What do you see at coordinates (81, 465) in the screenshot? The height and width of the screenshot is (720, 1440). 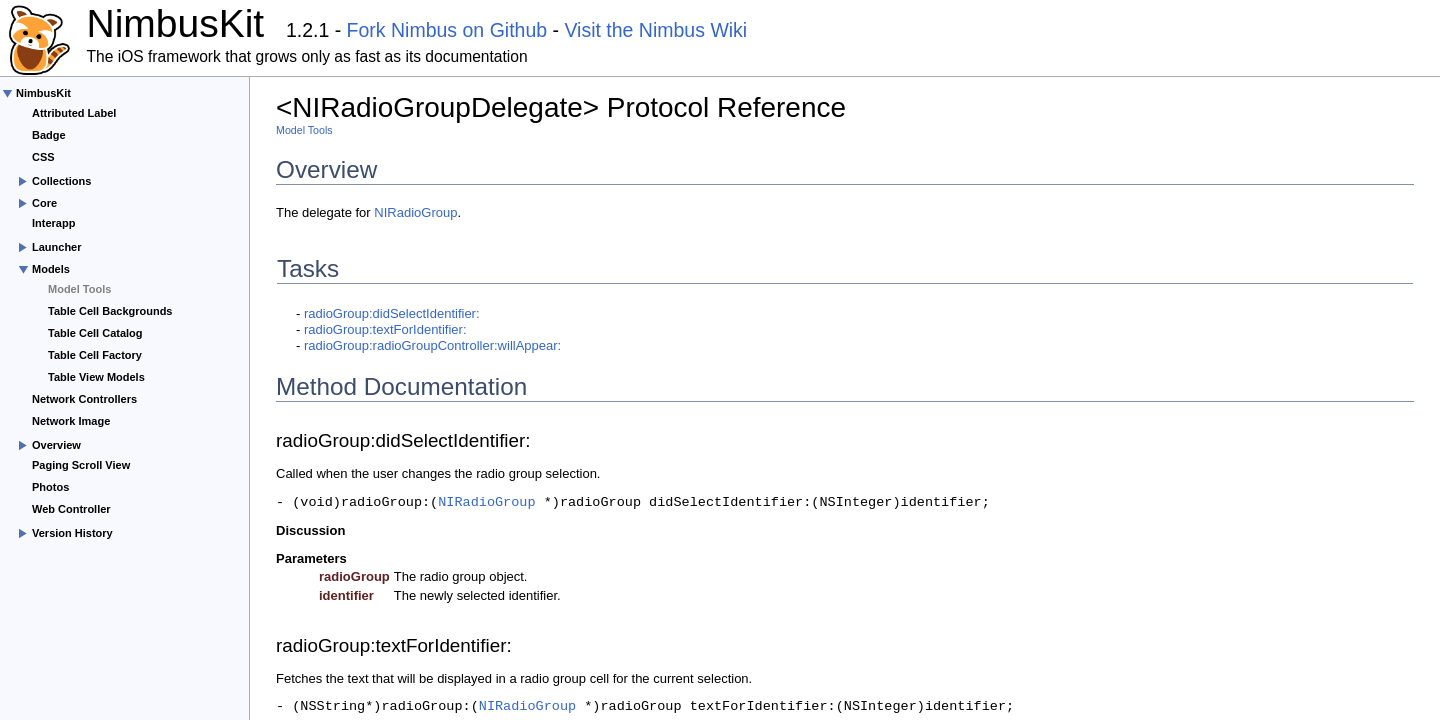 I see `Paging Scroll View` at bounding box center [81, 465].